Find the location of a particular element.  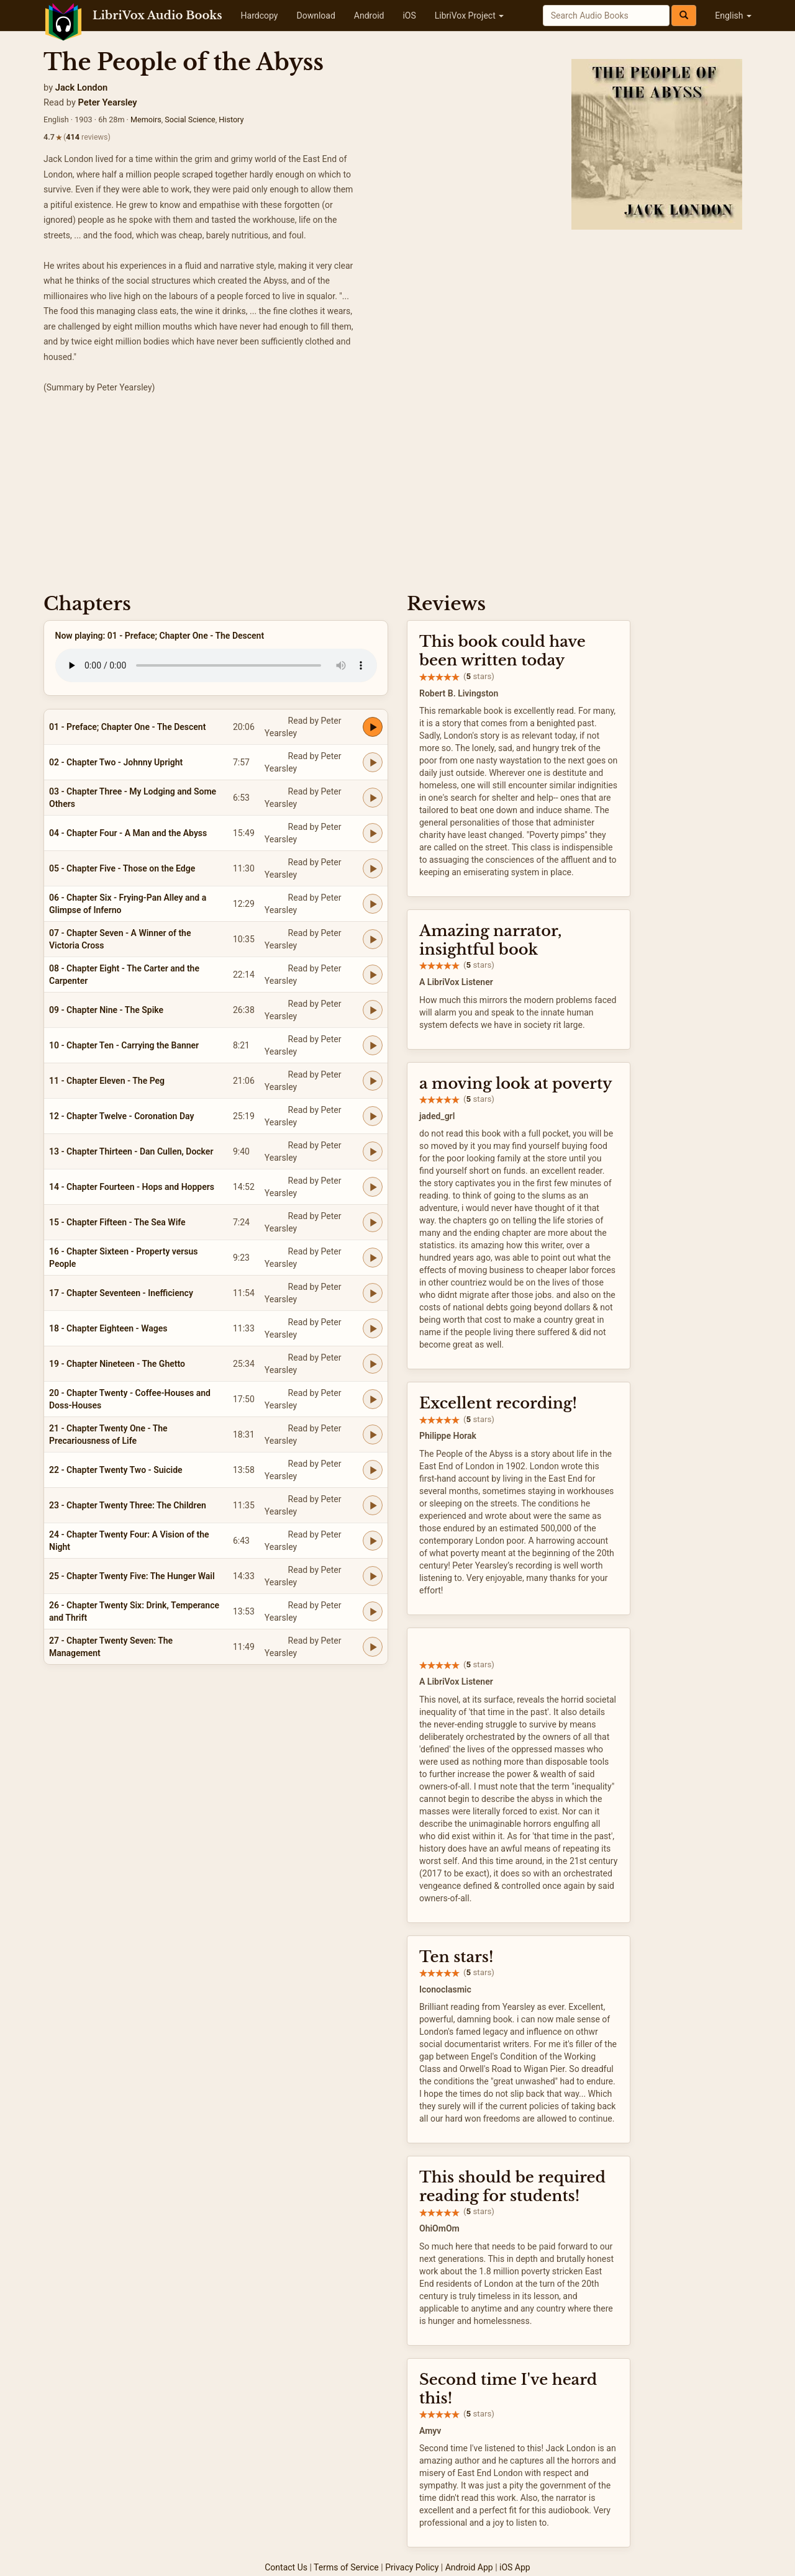

[Play 13 - Chapter Thirteen - Dan Cullen, Docker] is located at coordinates (373, 1151).